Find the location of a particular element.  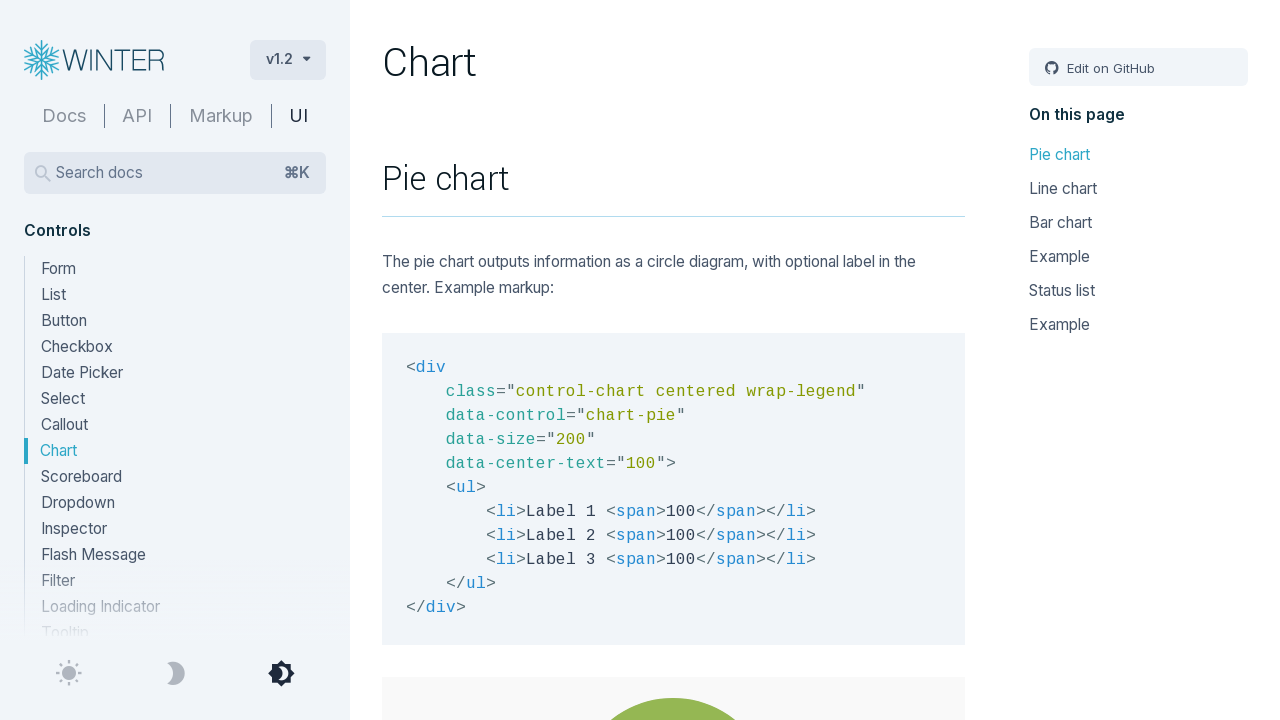

Form is located at coordinates (58, 268).